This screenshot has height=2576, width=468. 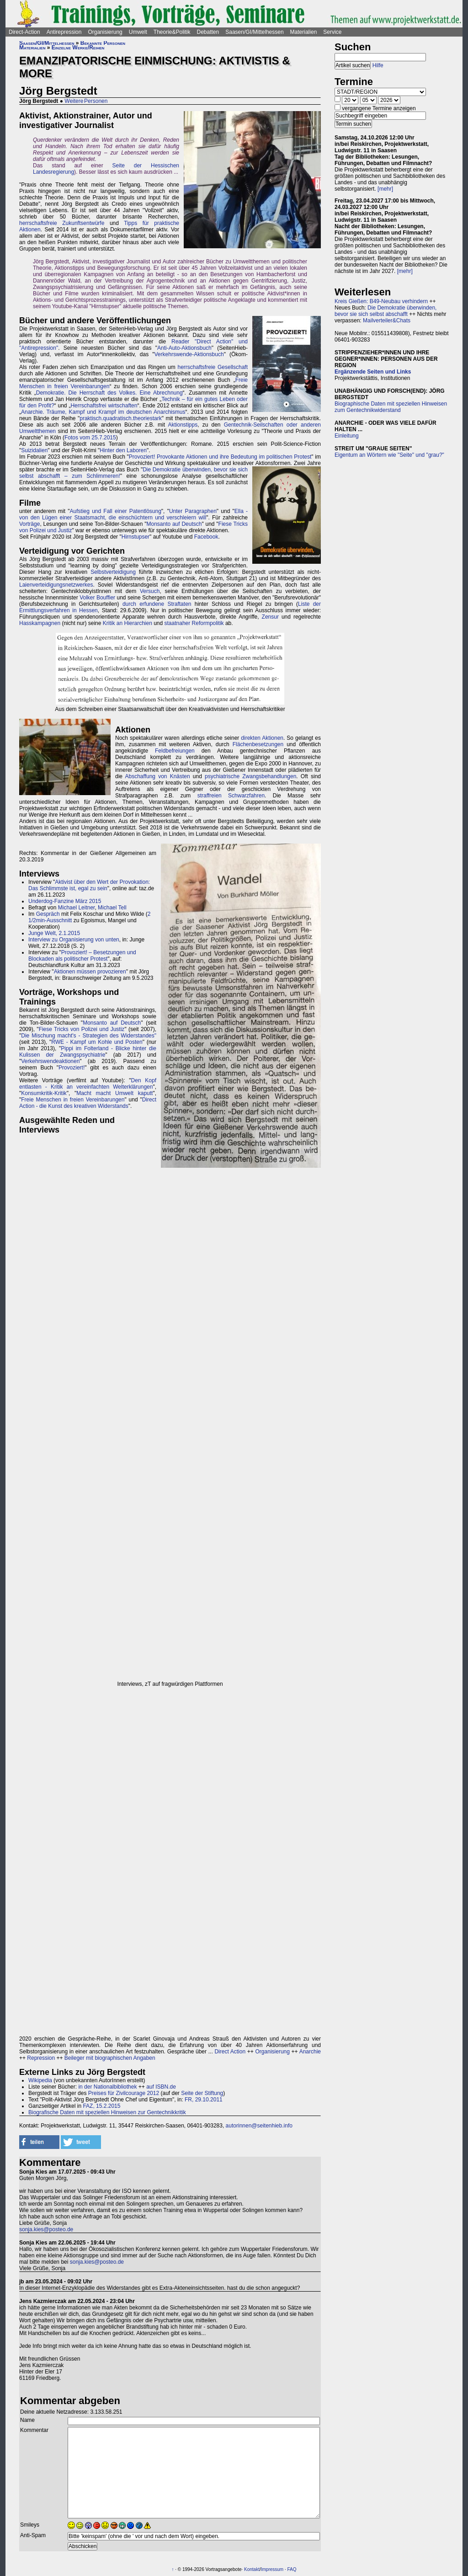 What do you see at coordinates (202, 2093) in the screenshot?
I see `Seite der Stiftung` at bounding box center [202, 2093].